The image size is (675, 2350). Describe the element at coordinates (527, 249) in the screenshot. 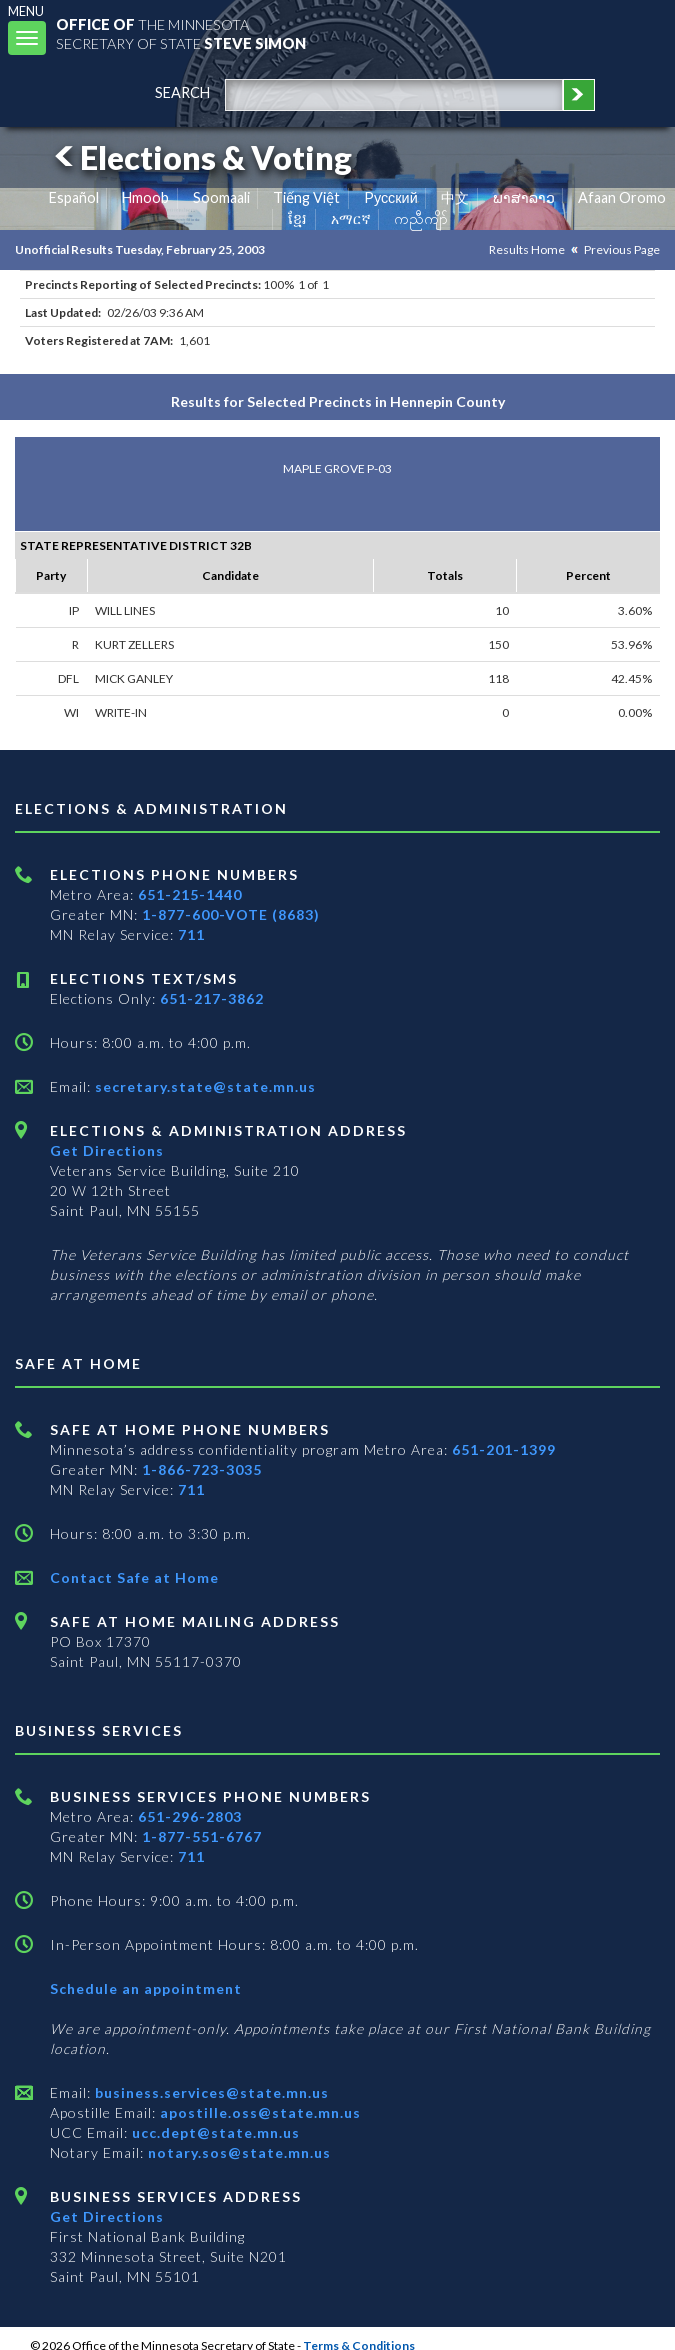

I see `Results Home` at that location.